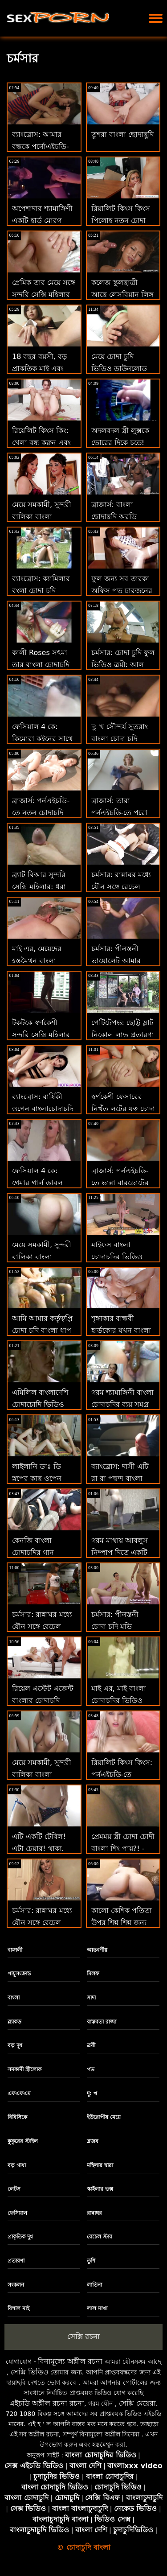  I want to click on লাল মাথা, so click(97, 2308).